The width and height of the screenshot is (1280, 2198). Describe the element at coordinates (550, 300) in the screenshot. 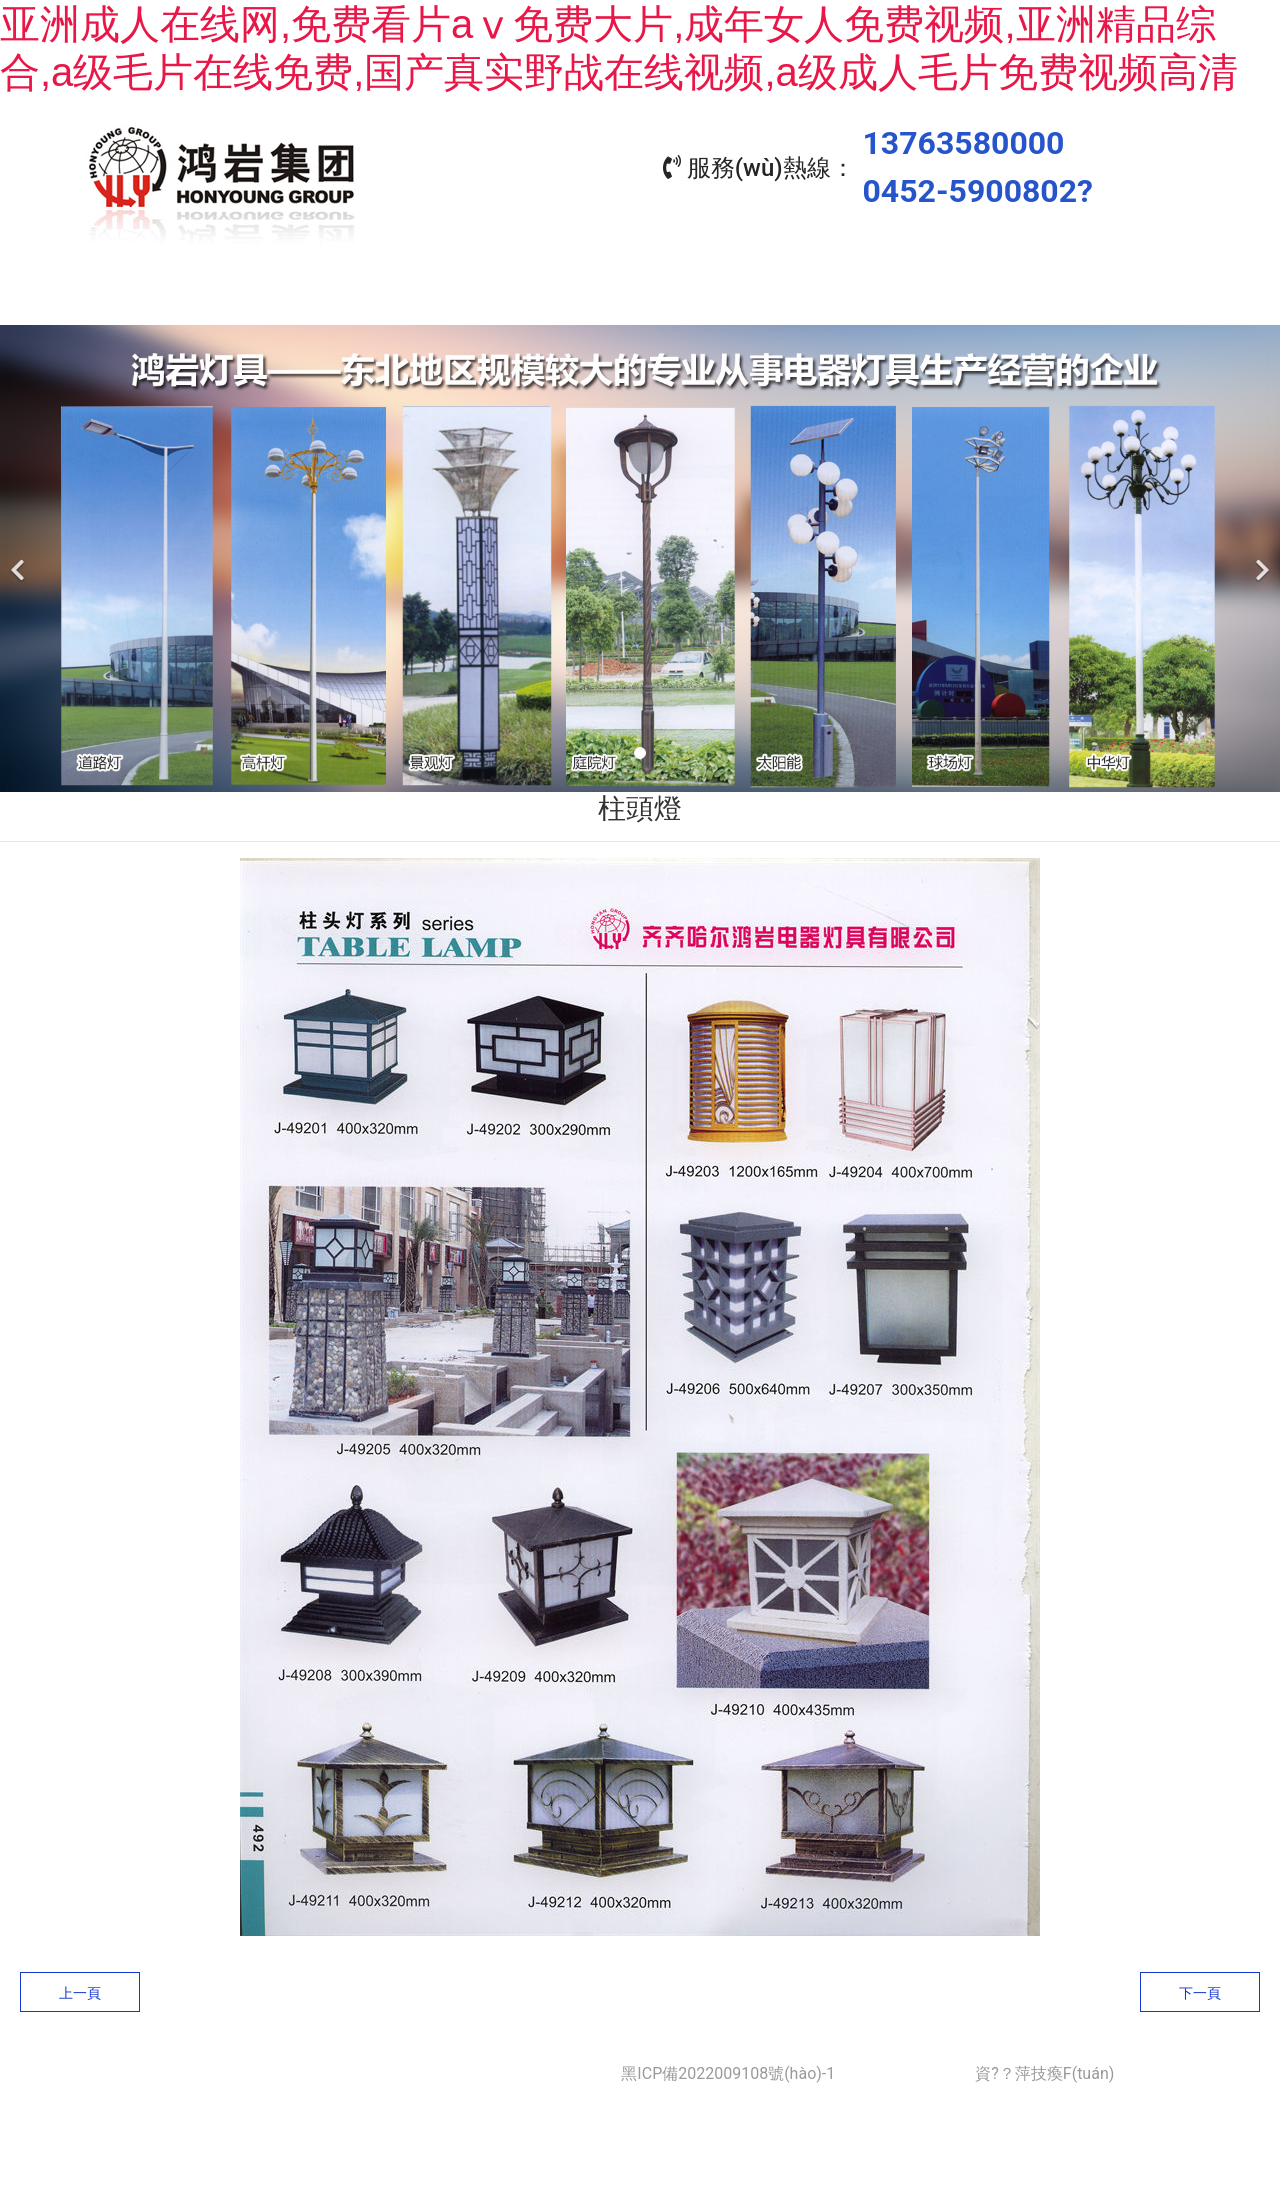

I see `產(chǎn)品中心` at that location.